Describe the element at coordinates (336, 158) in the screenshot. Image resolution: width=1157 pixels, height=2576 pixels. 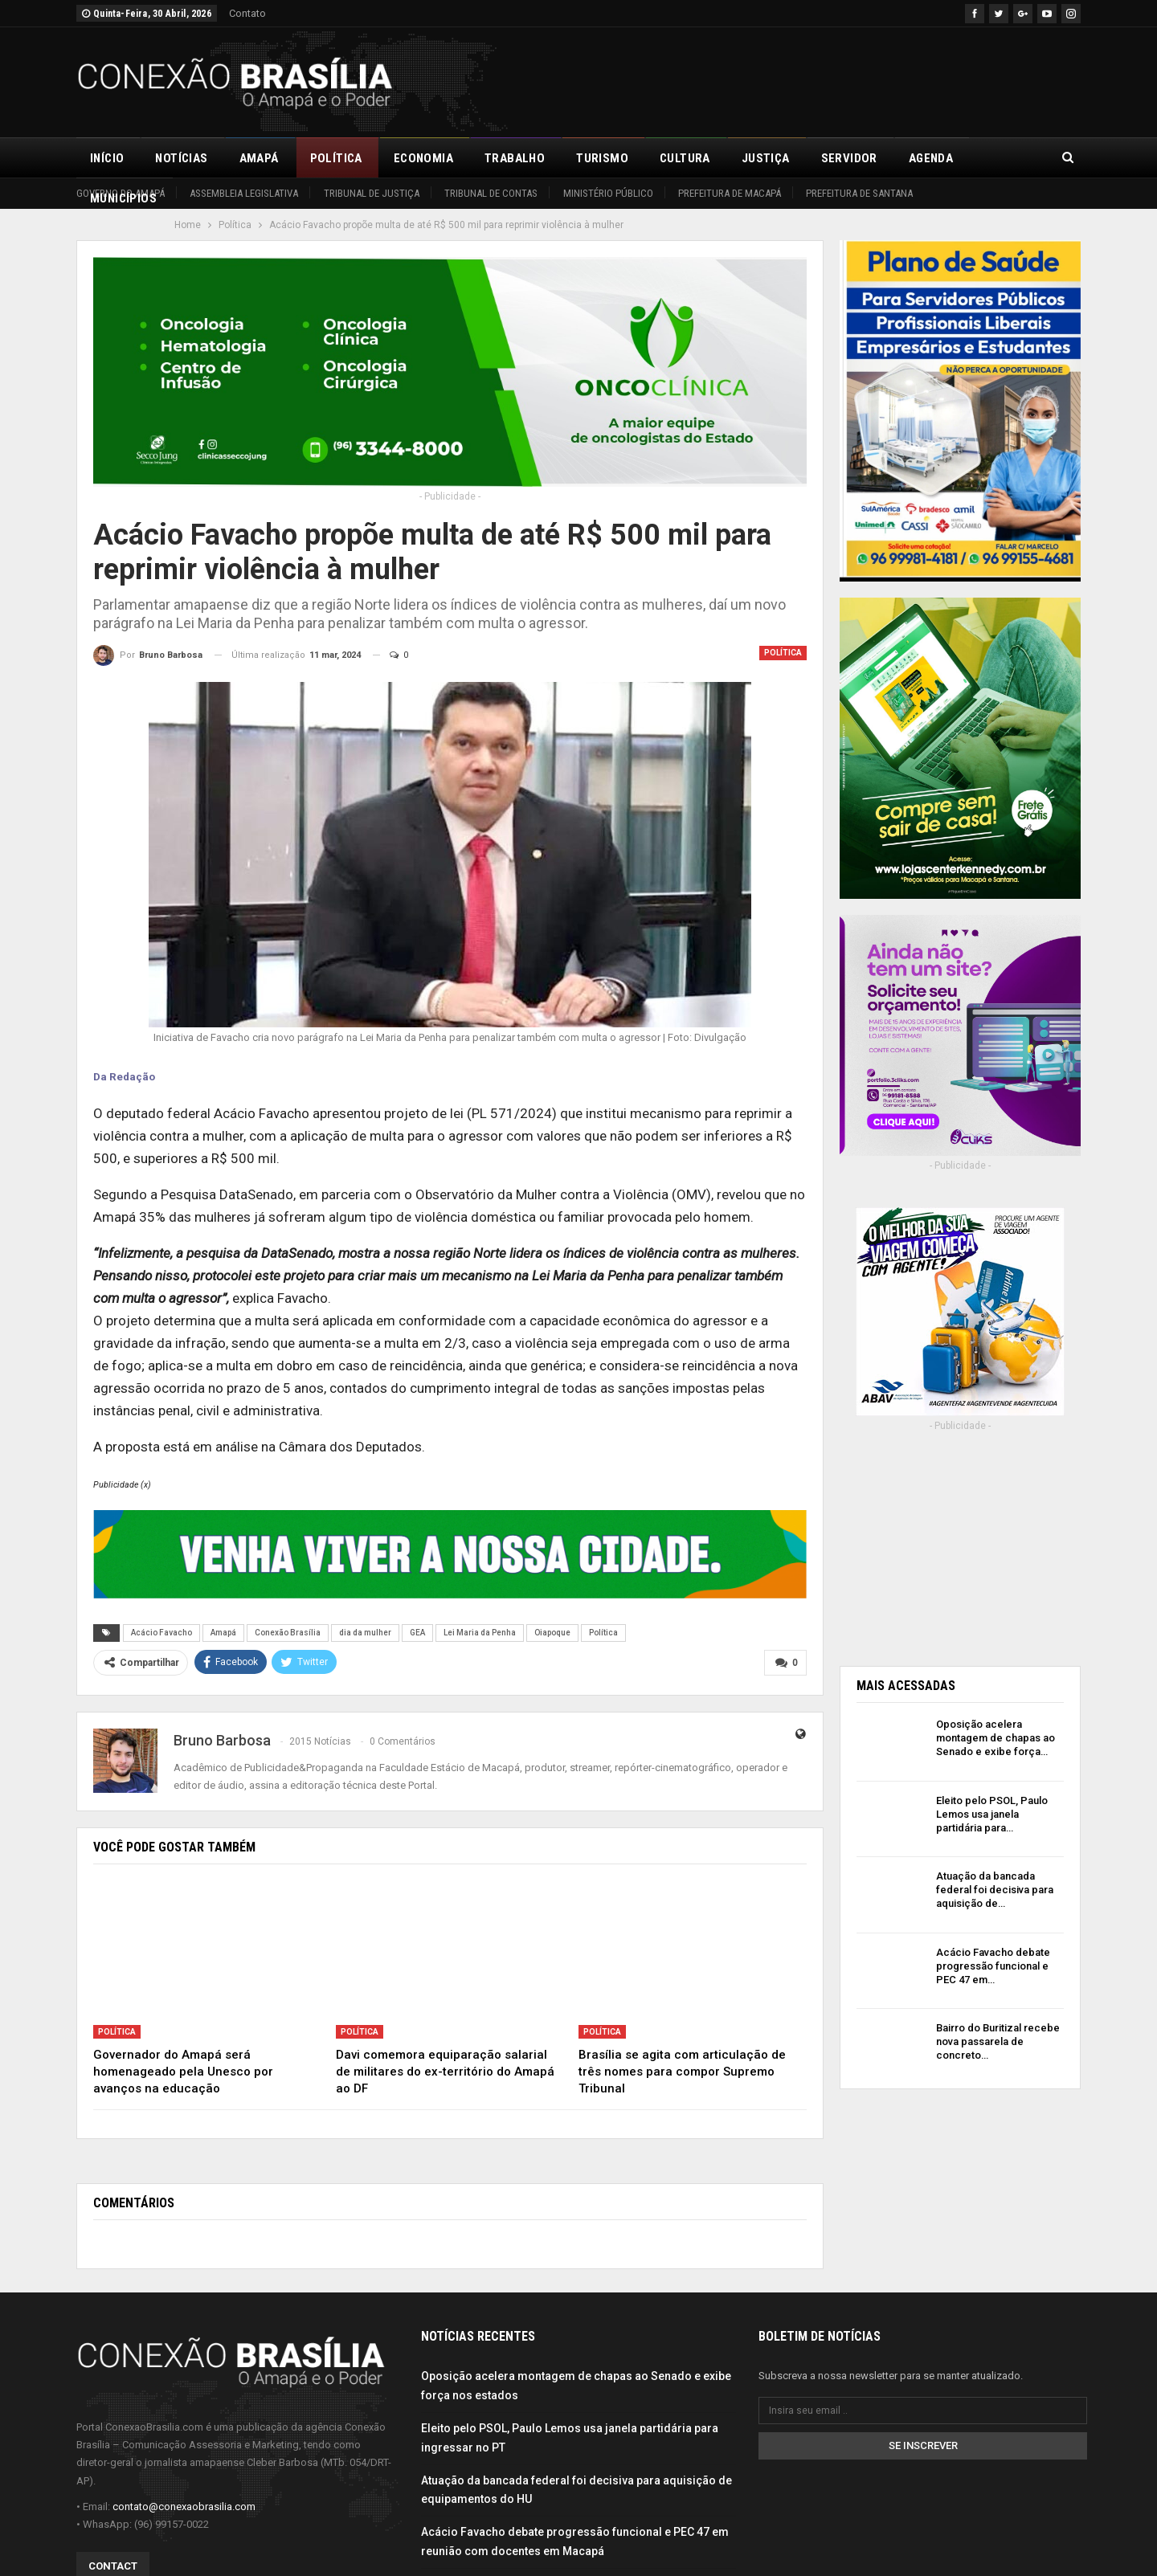
I see `Política` at that location.